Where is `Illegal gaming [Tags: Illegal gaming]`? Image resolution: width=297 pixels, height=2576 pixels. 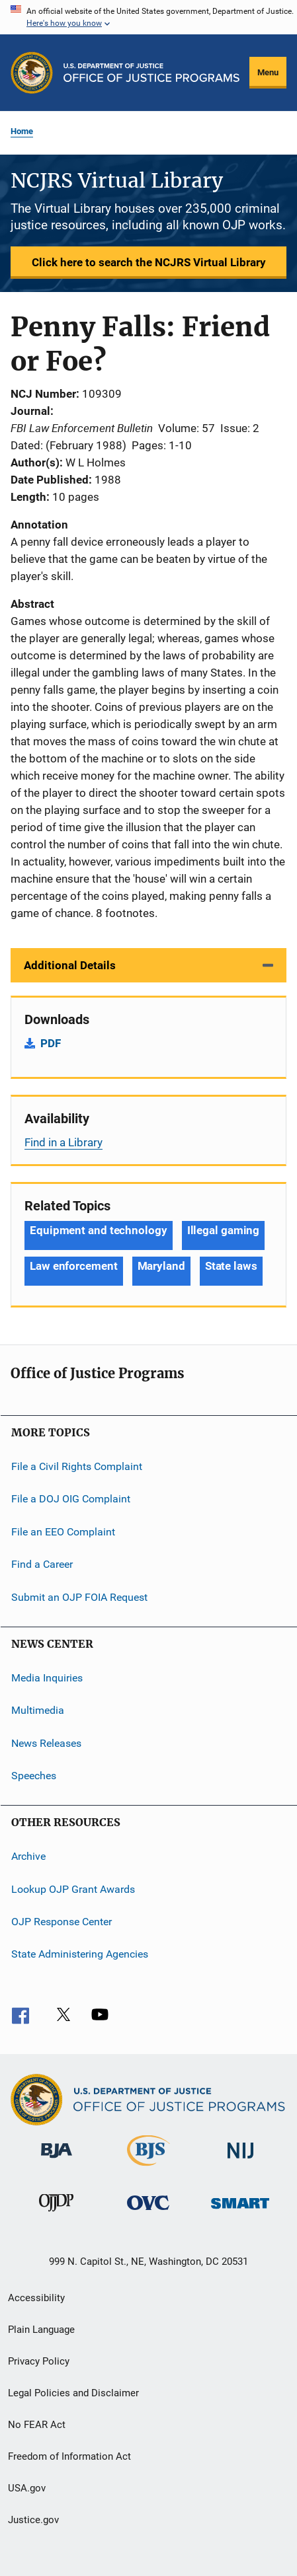
Illegal gaming [Tags: Illegal gaming] is located at coordinates (223, 1230).